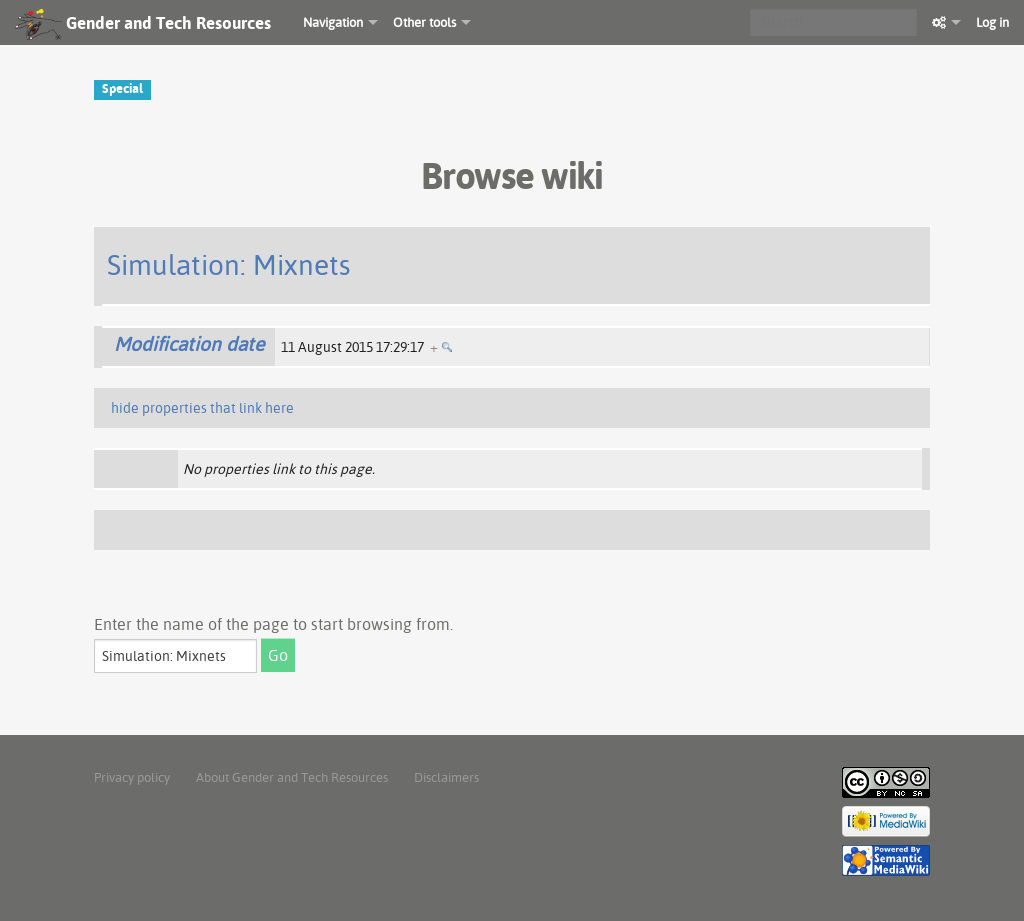 This screenshot has width=1024, height=921. I want to click on Navigation, so click(333, 22).